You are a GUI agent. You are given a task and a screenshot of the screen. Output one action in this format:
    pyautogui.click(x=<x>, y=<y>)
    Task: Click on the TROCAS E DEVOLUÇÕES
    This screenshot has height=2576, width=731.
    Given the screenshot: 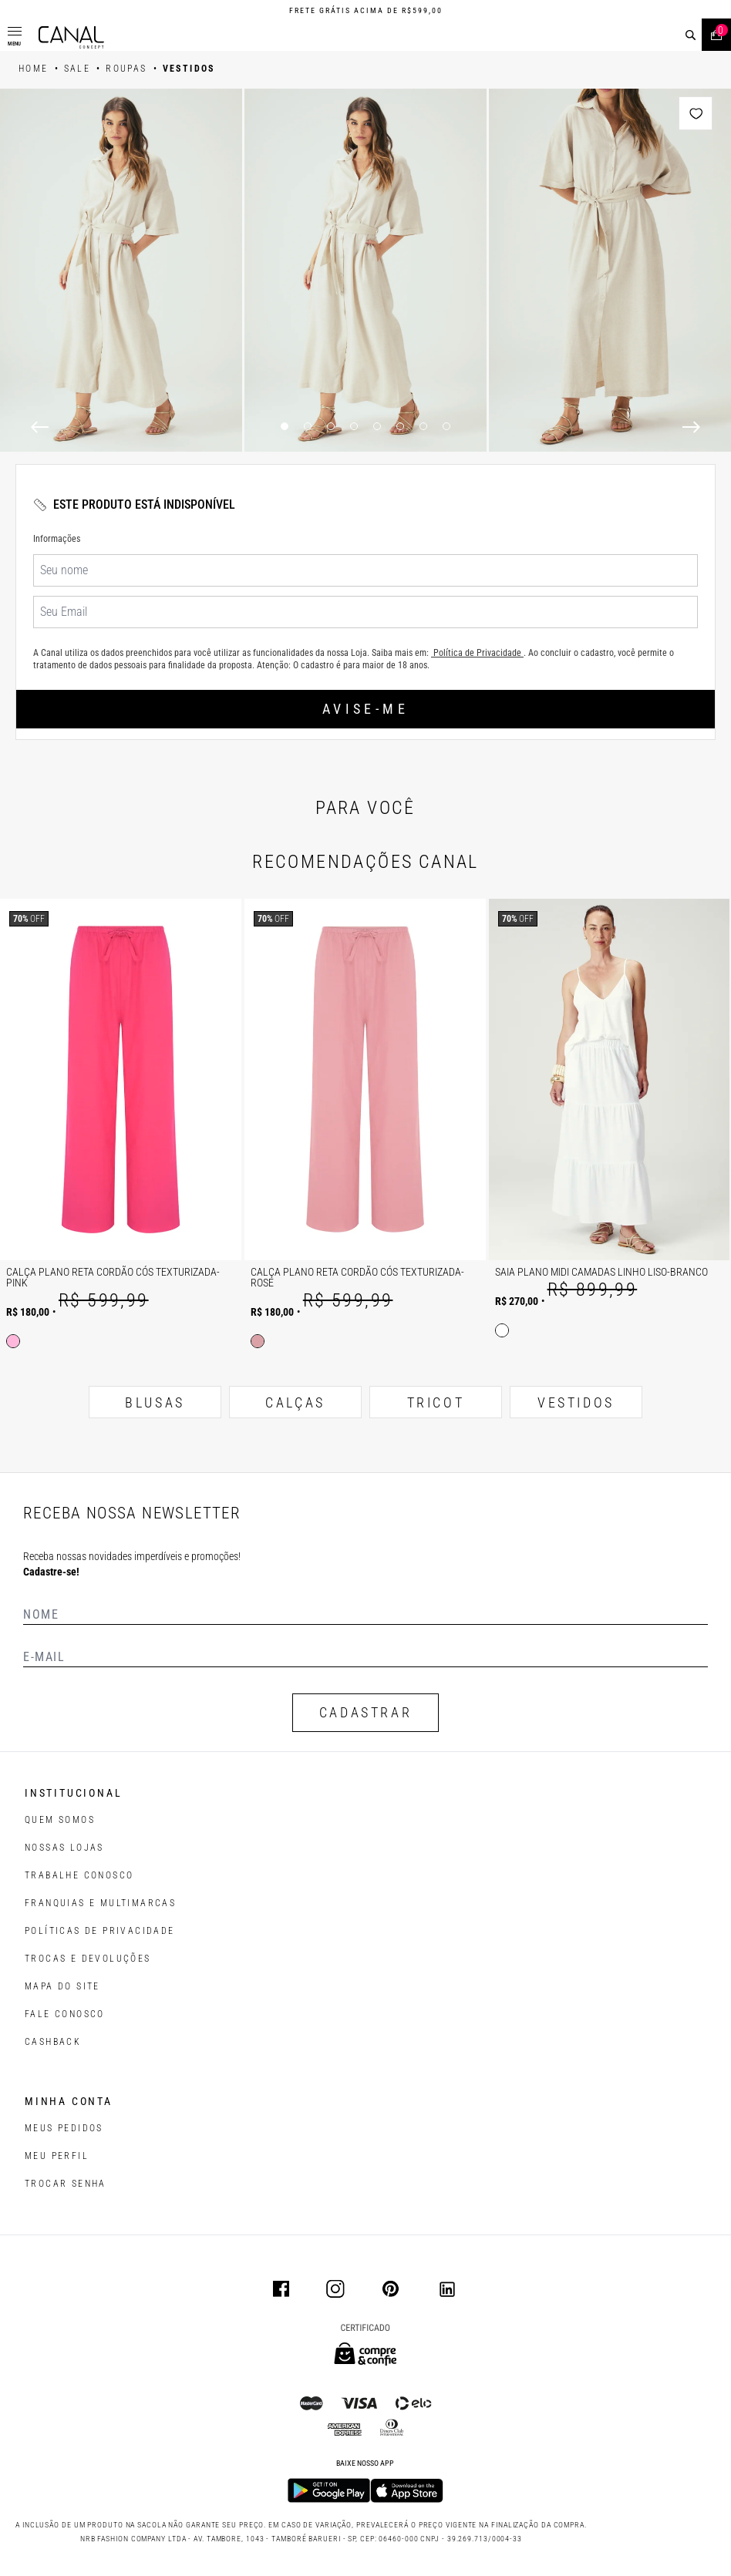 What is the action you would take?
    pyautogui.click(x=88, y=1958)
    